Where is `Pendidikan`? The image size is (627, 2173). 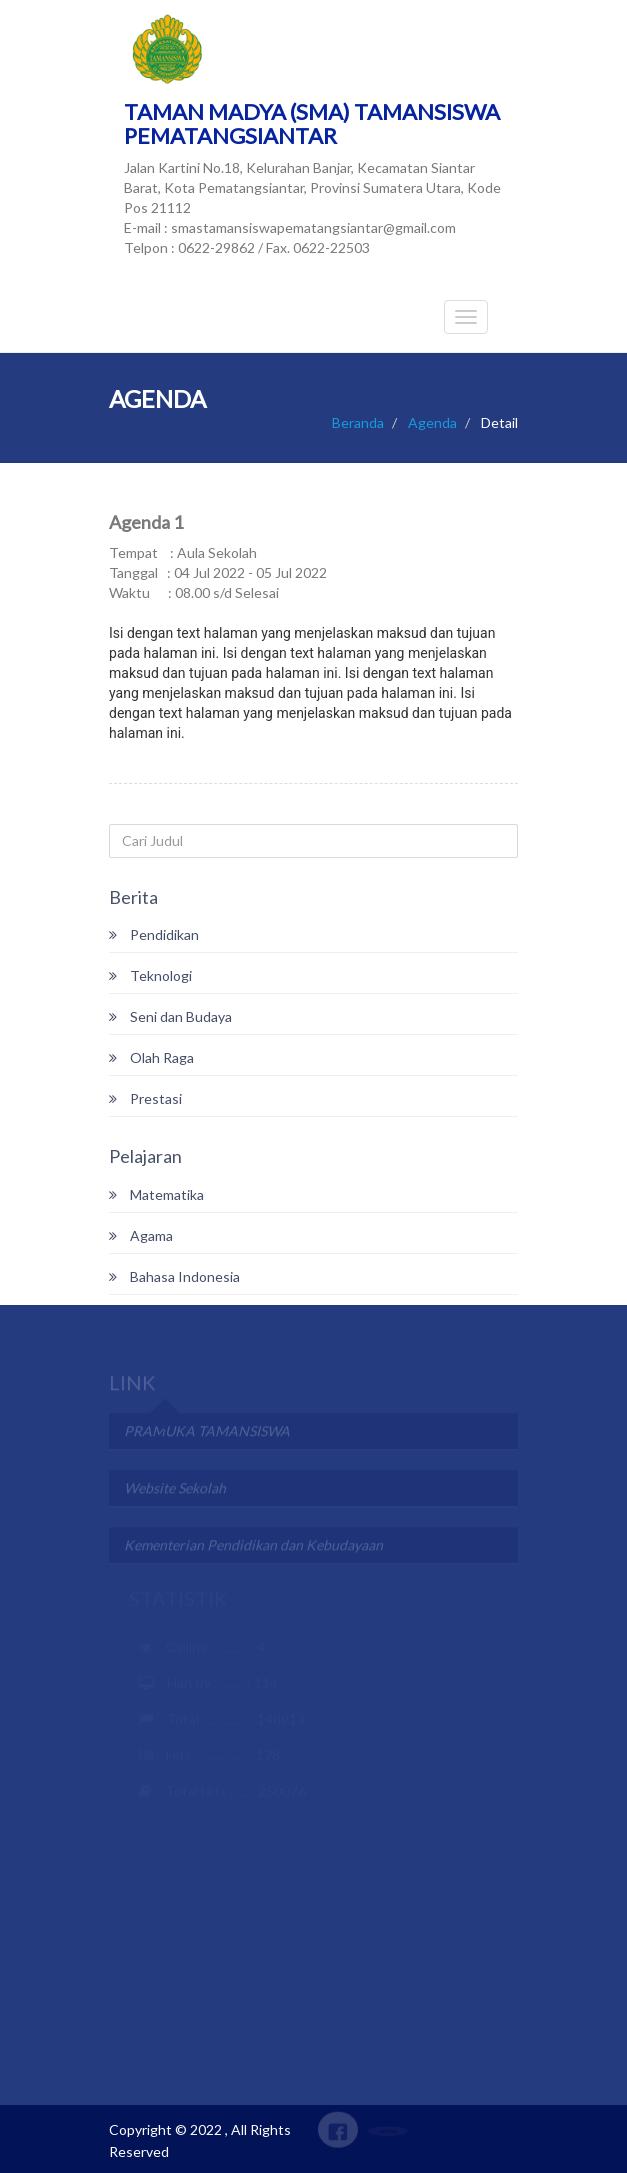 Pendidikan is located at coordinates (154, 934).